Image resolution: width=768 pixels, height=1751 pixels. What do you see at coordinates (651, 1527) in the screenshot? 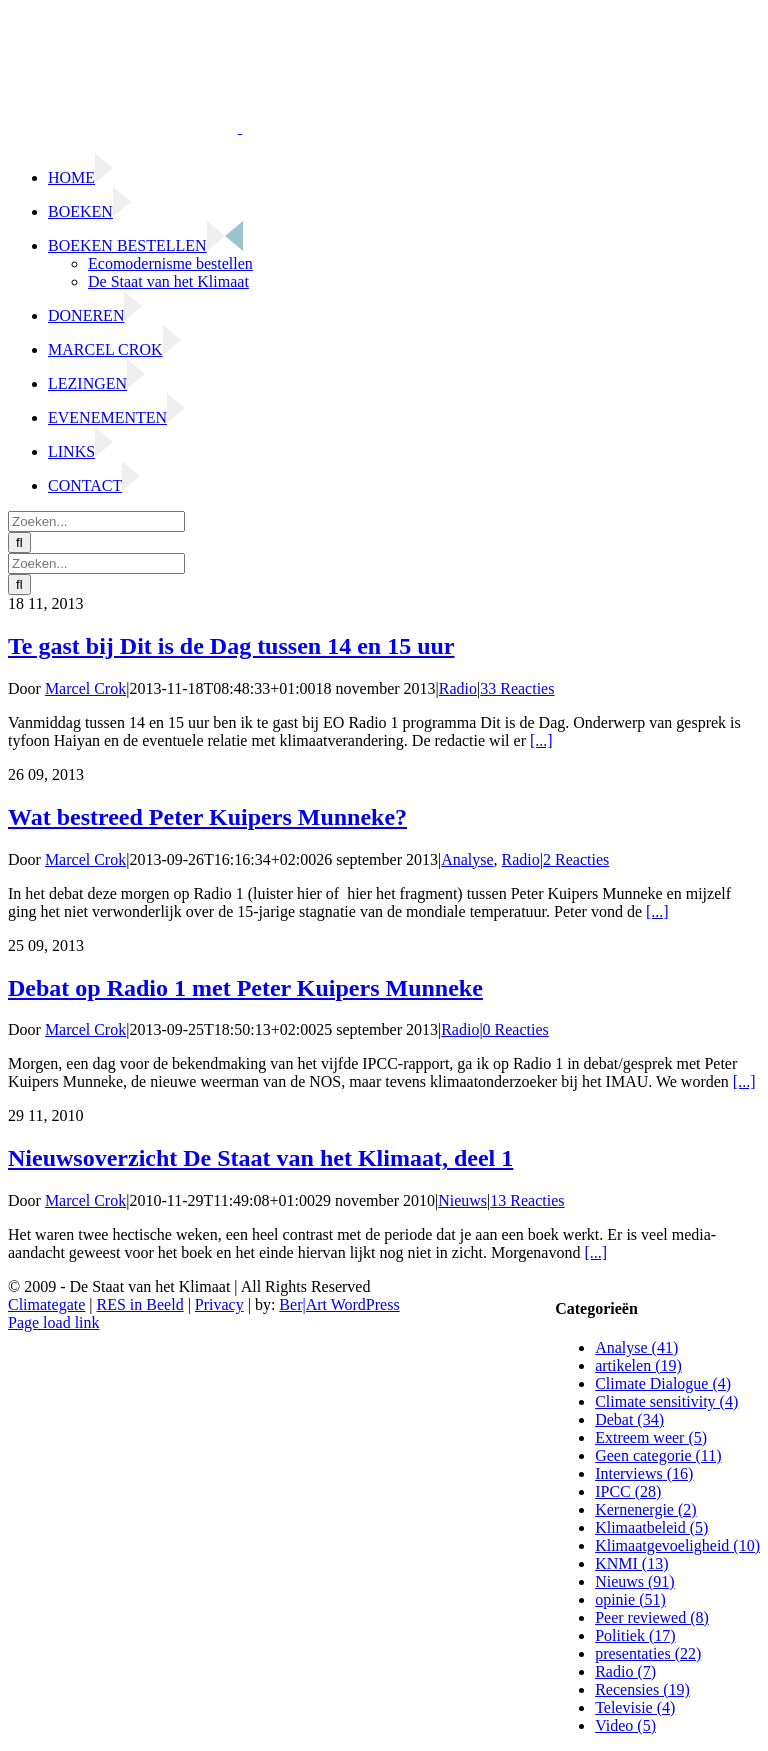
I see `Klimaatbeleid (5)` at bounding box center [651, 1527].